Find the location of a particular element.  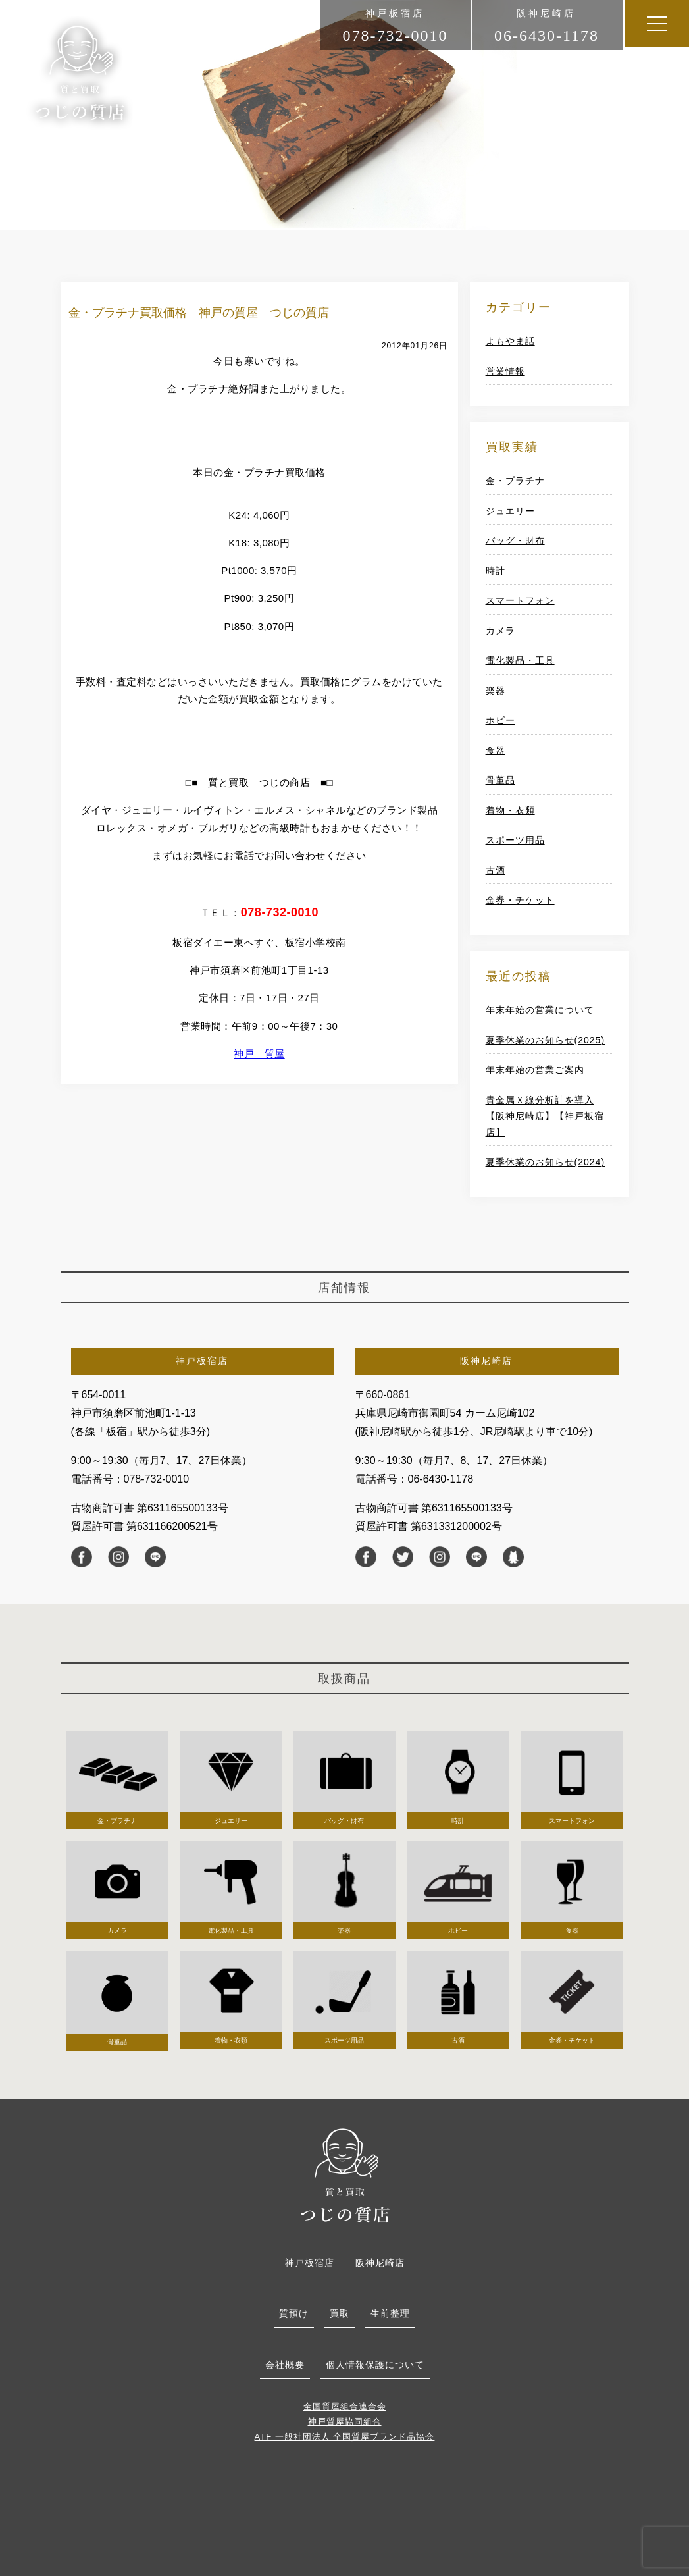

Ameba is located at coordinates (513, 1556).